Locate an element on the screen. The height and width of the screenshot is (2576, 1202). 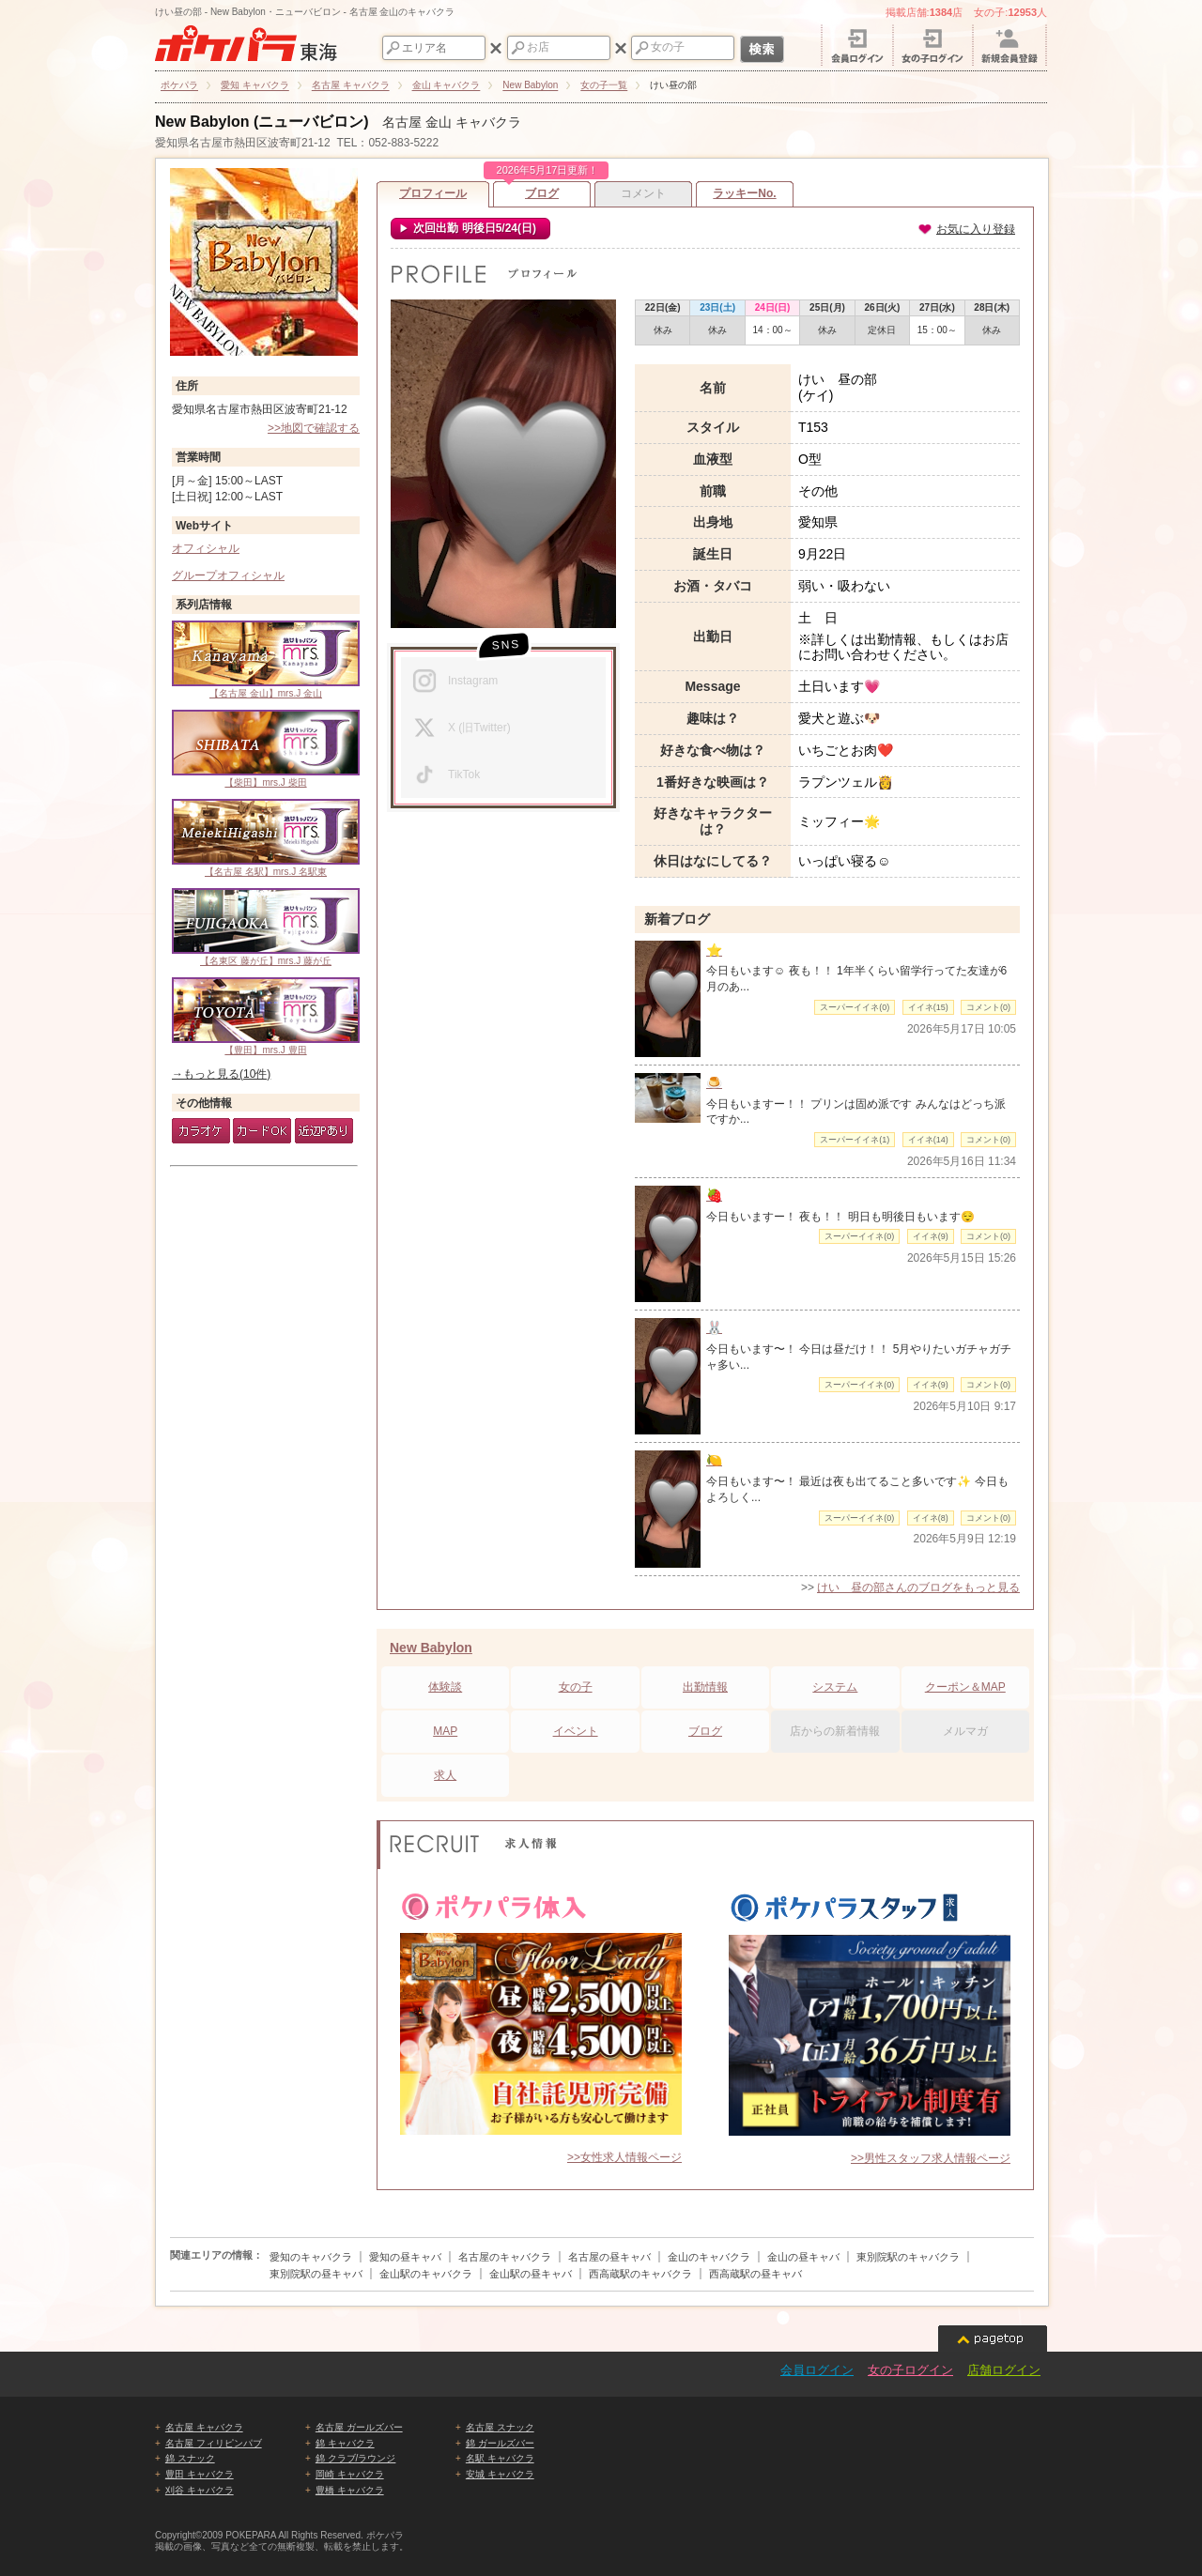
刈谷 キャバクラ is located at coordinates (199, 2490).